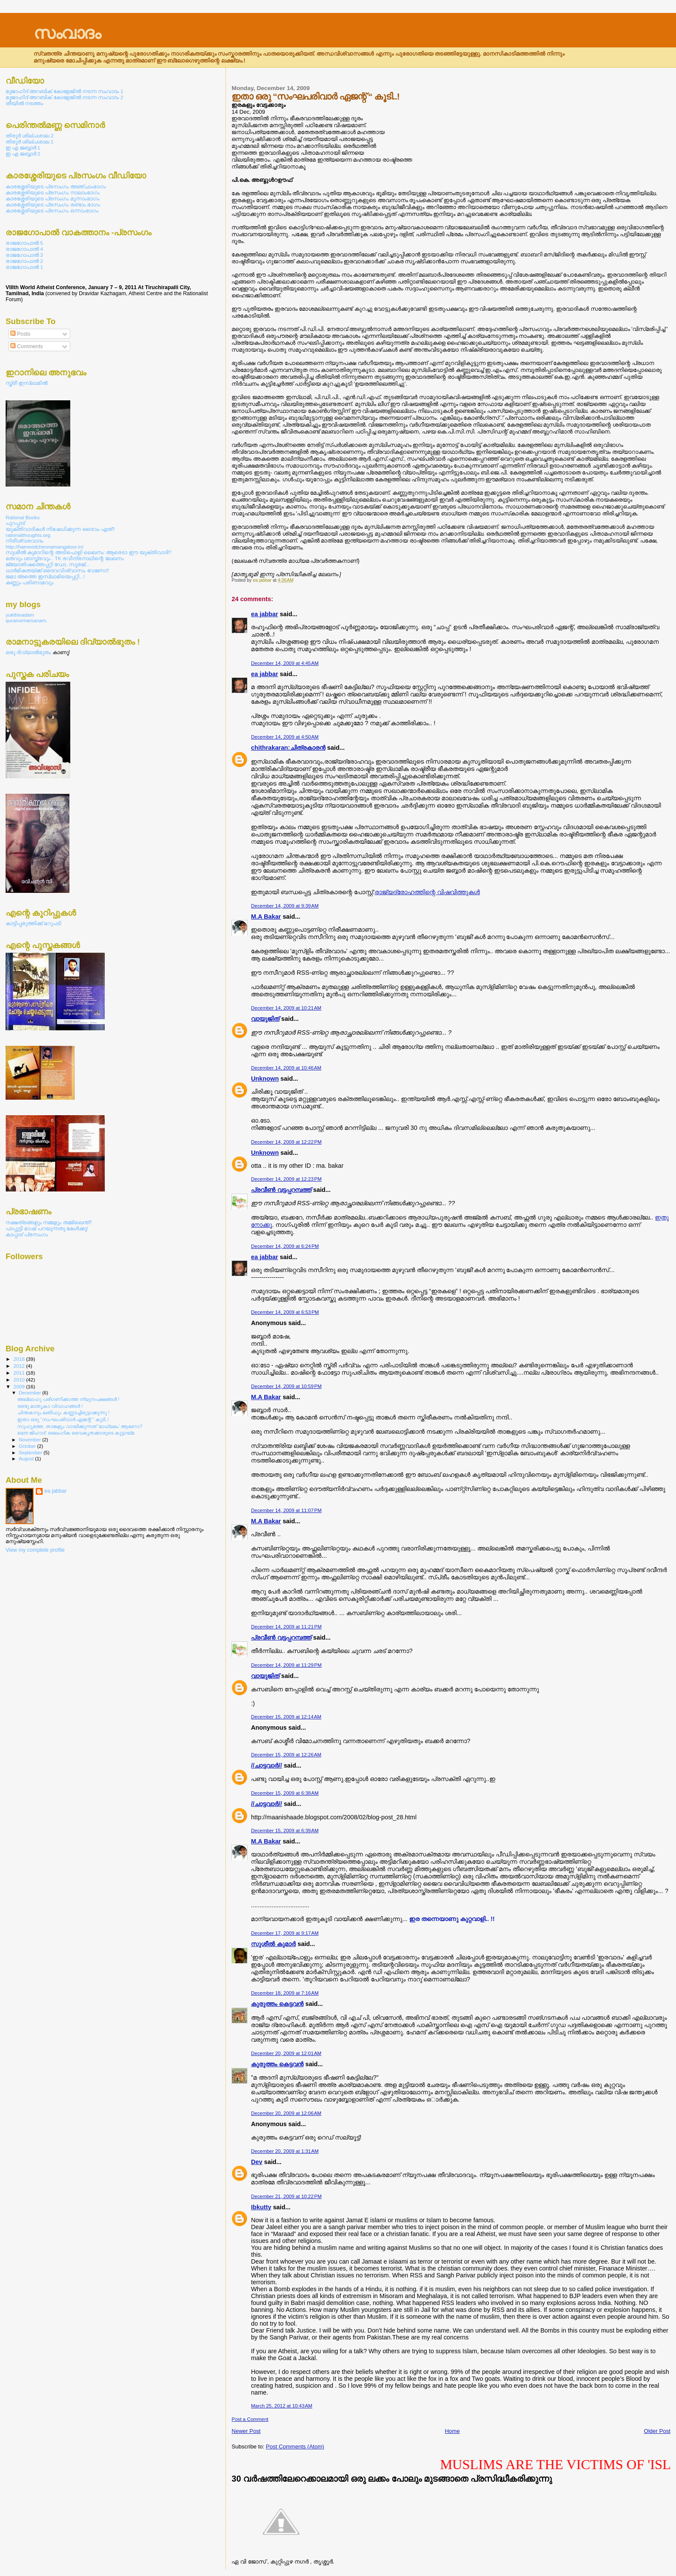 This screenshot has height=2576, width=676. Describe the element at coordinates (286, 2053) in the screenshot. I see `December 20, 2009 at 12:01 AM` at that location.